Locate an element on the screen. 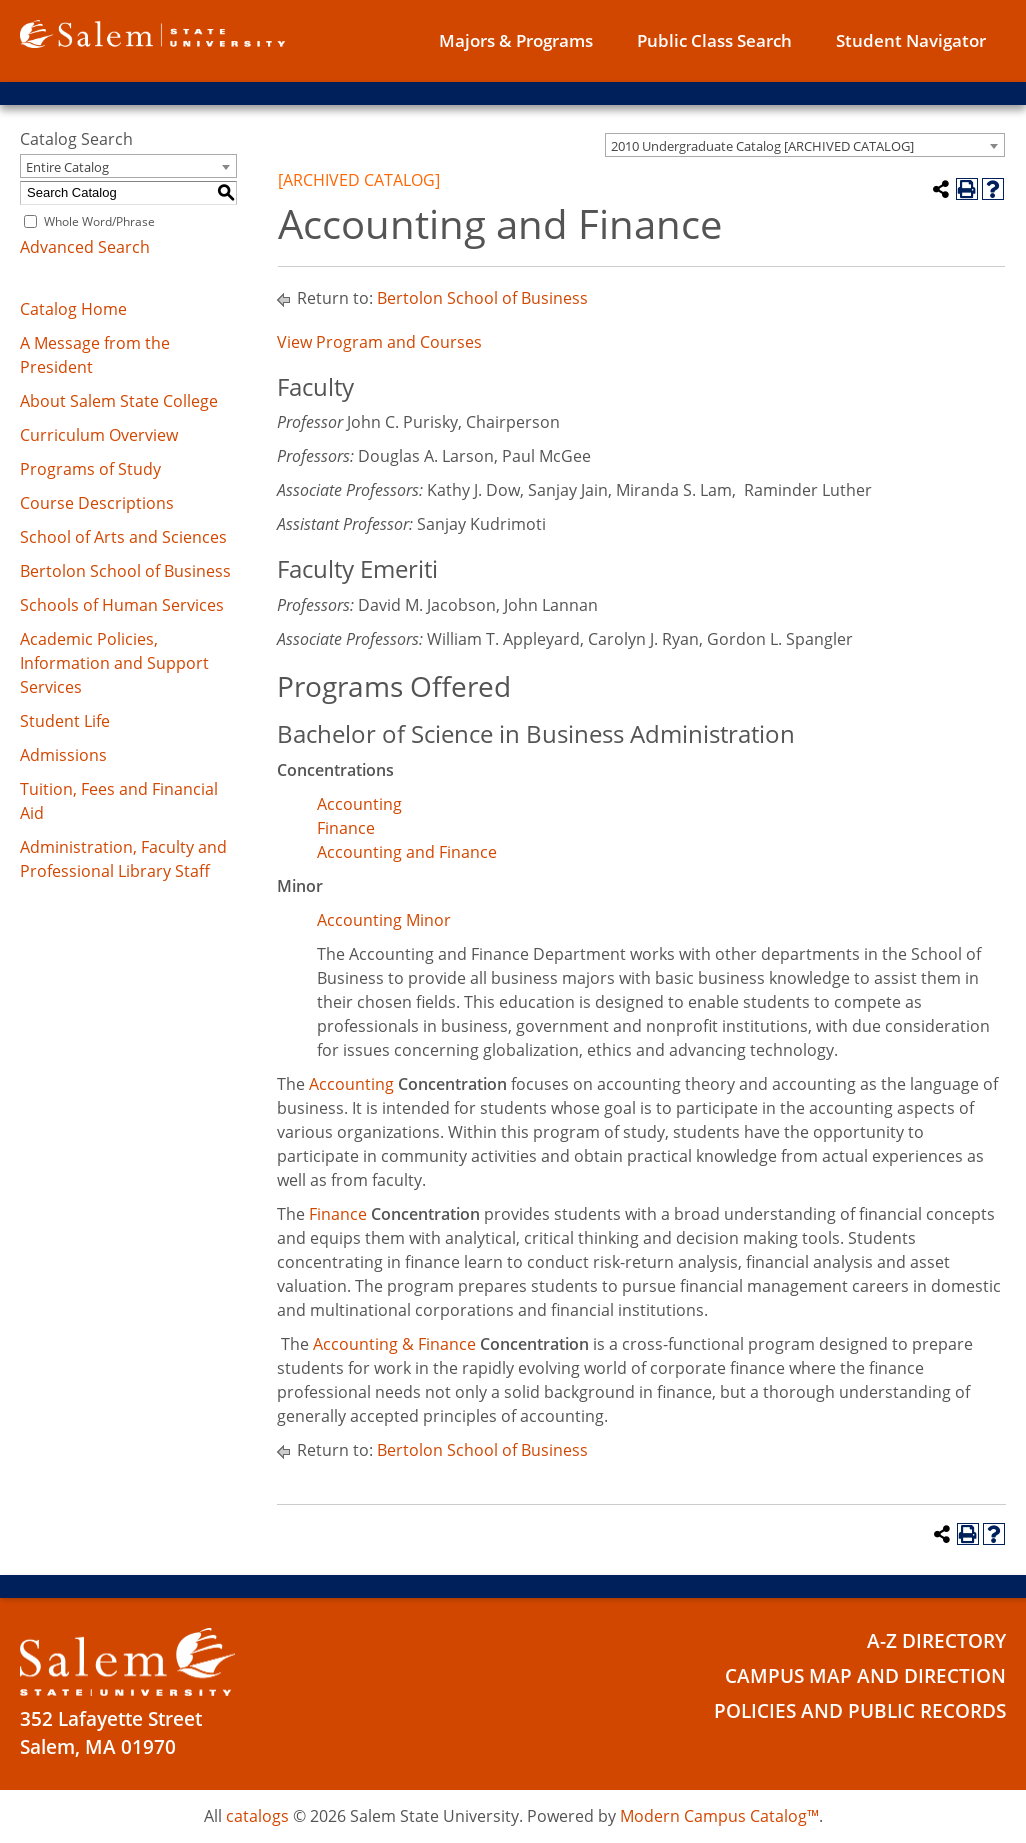  Programs of Study is located at coordinates (90, 469).